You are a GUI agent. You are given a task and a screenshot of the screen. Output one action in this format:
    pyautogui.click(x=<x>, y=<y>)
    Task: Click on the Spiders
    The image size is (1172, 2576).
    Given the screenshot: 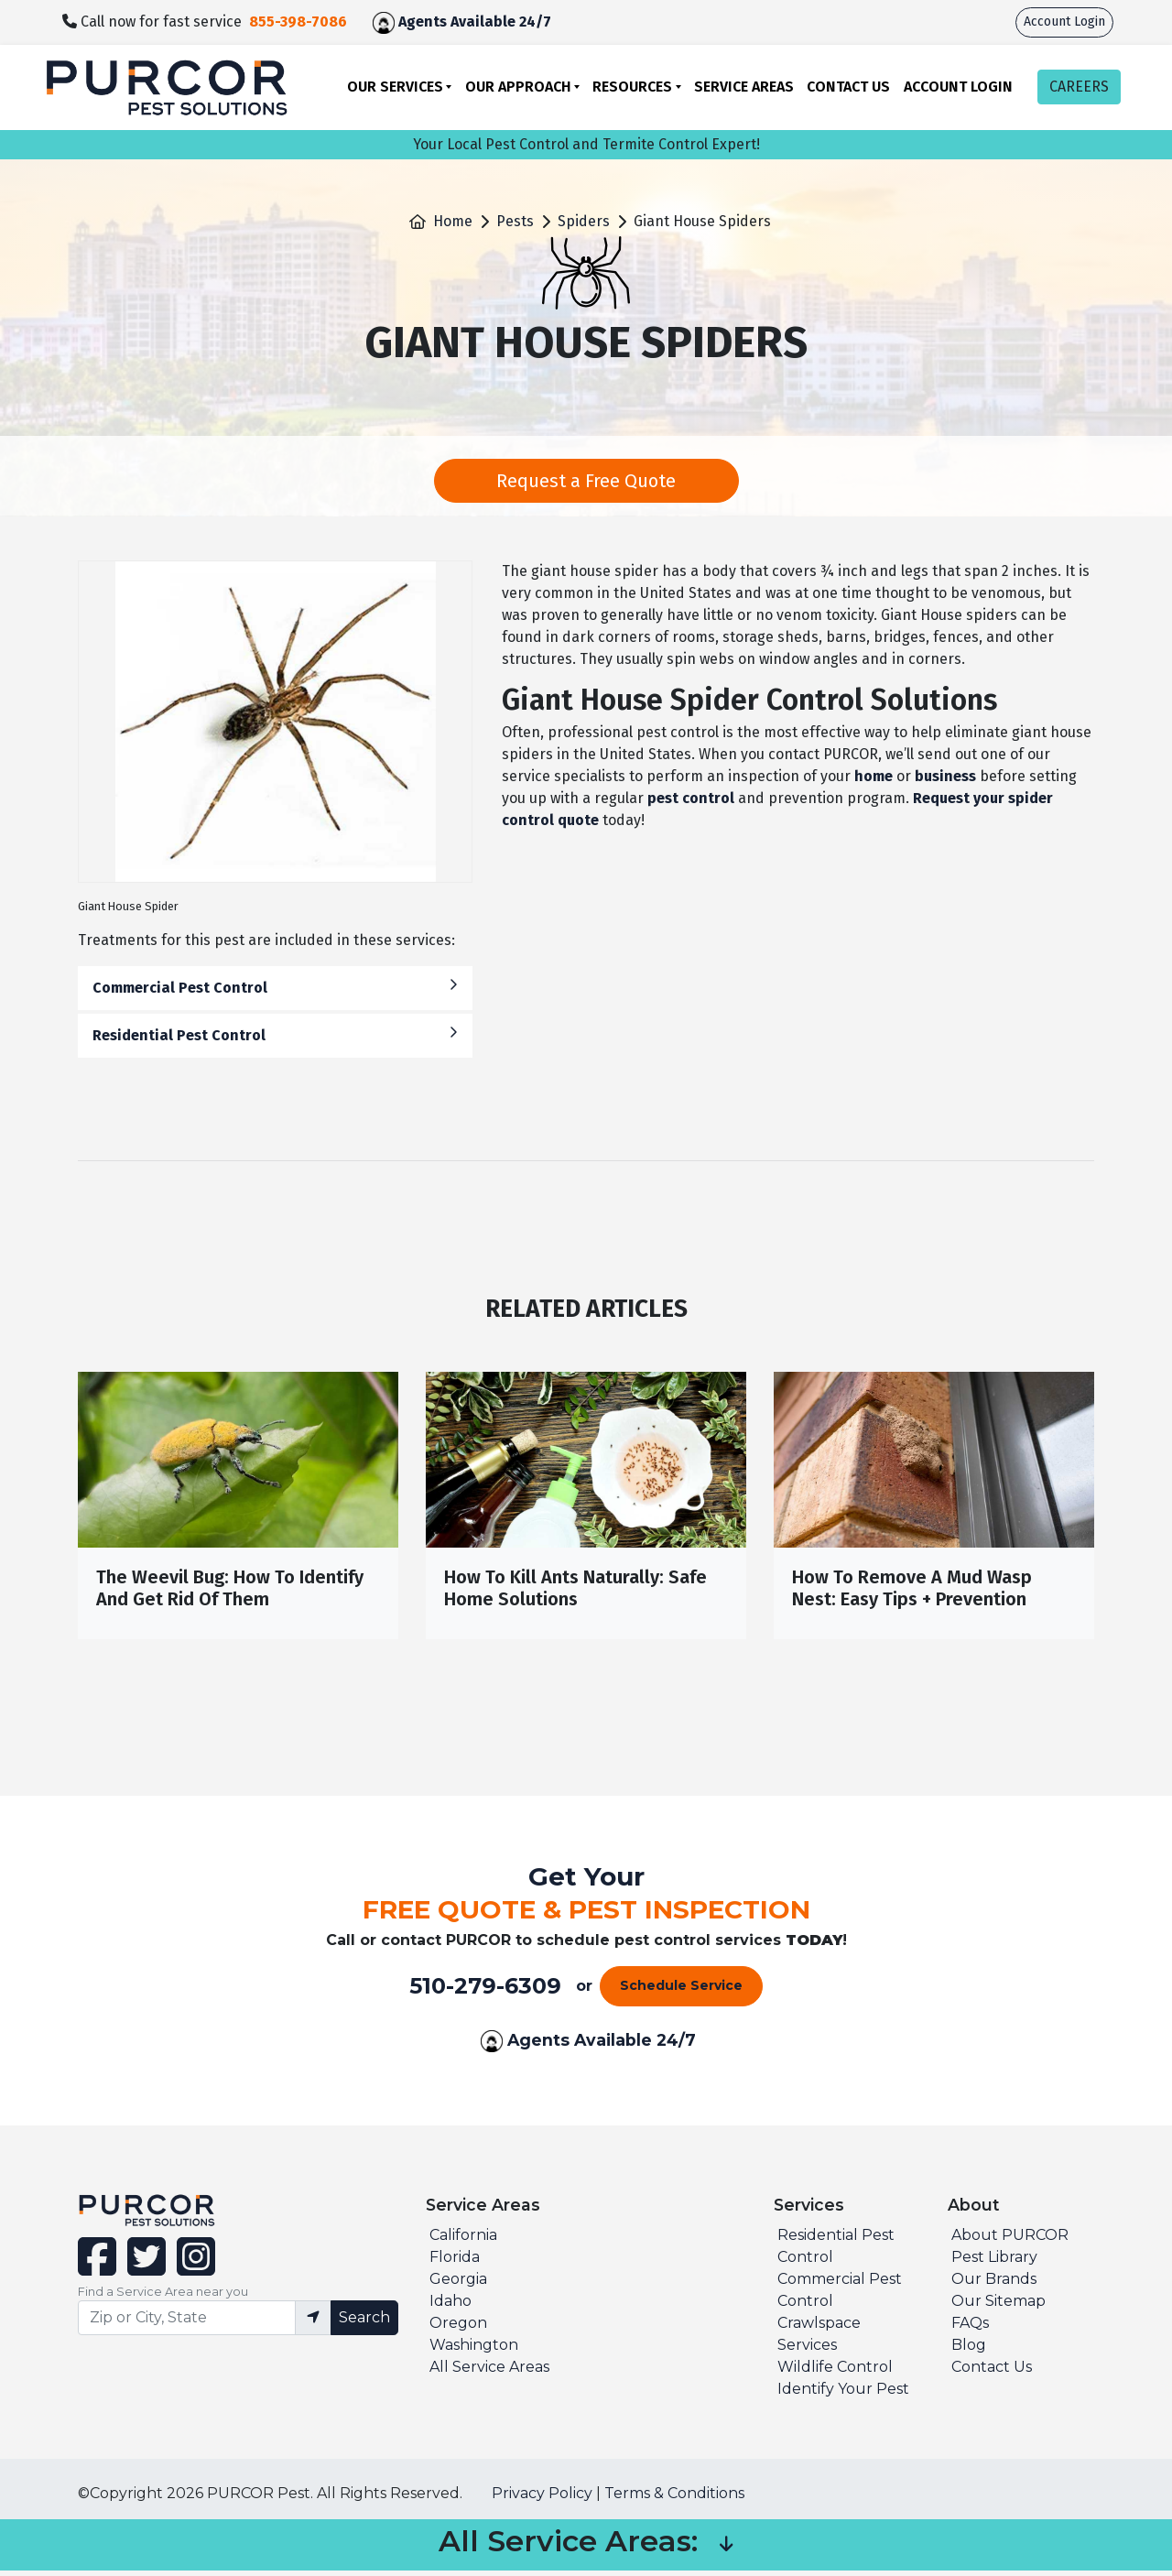 What is the action you would take?
    pyautogui.click(x=584, y=221)
    